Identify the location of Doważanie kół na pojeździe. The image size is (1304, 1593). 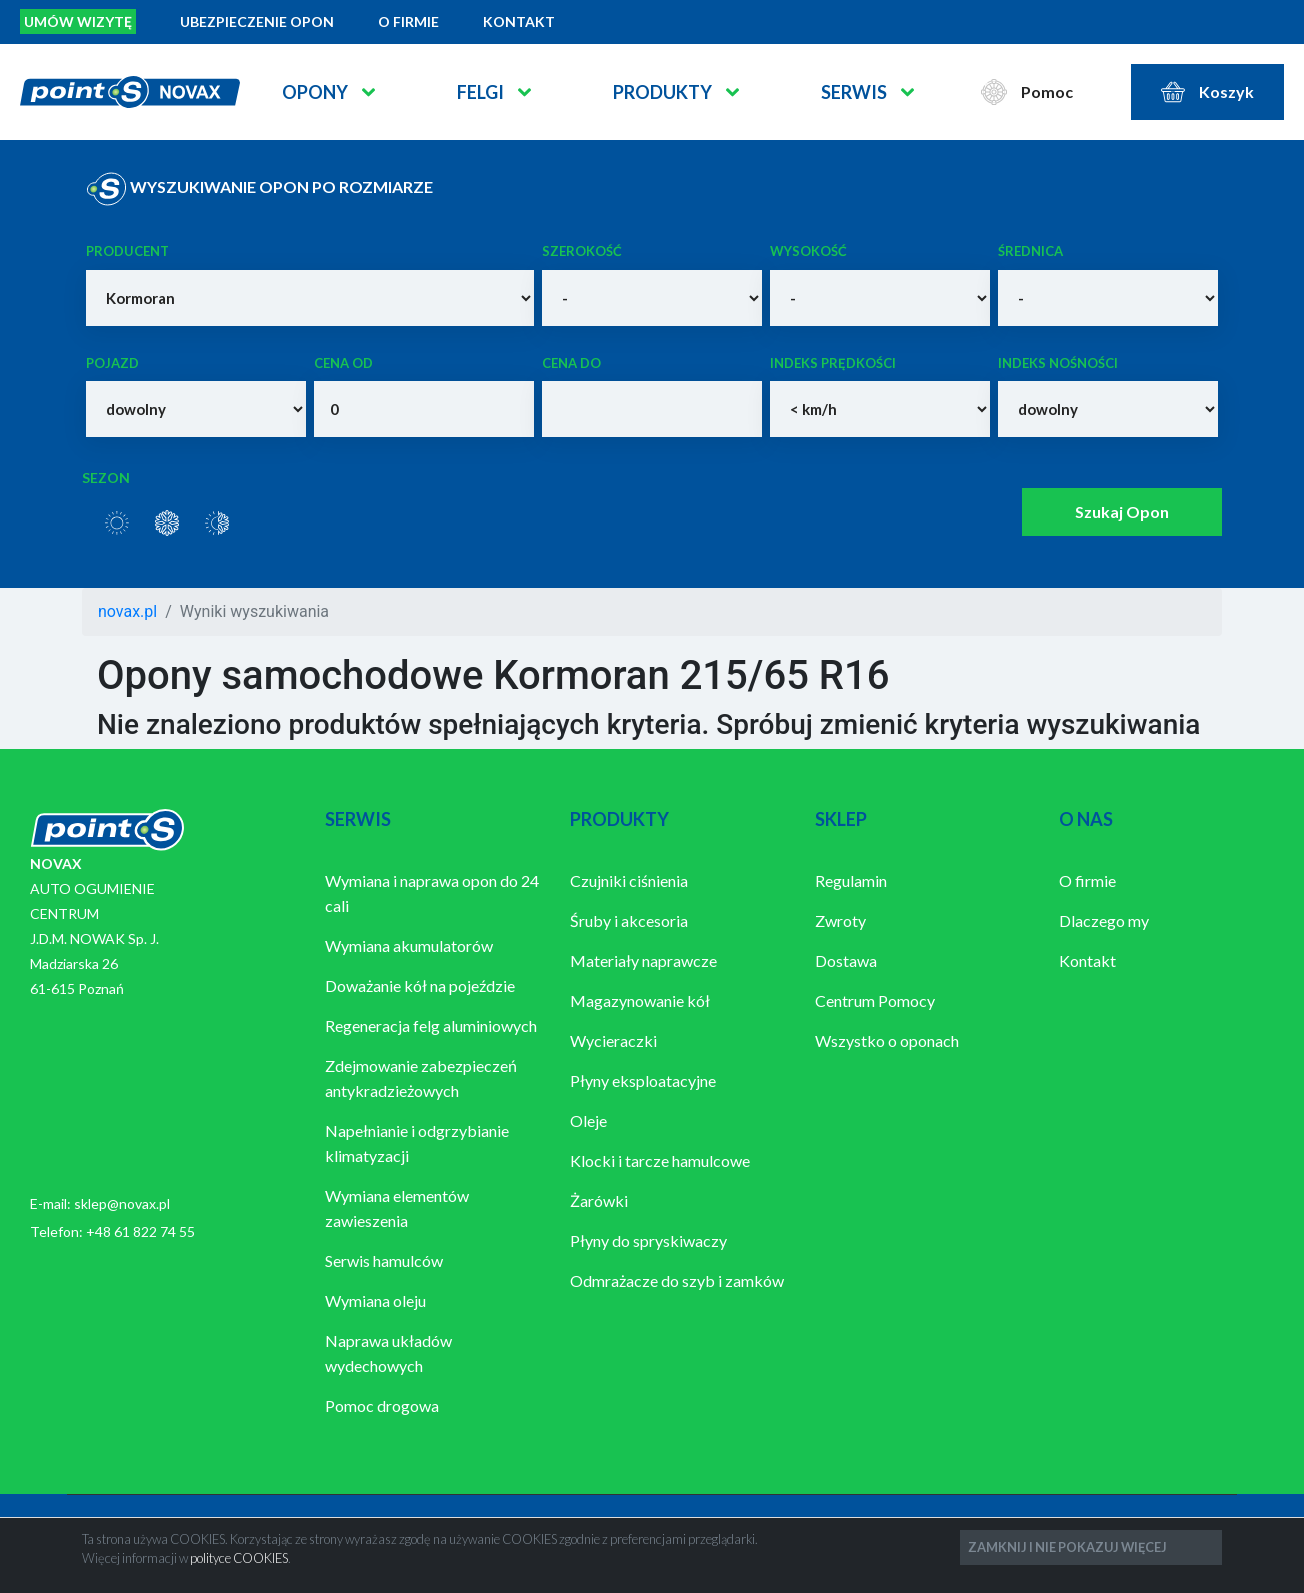
(420, 985).